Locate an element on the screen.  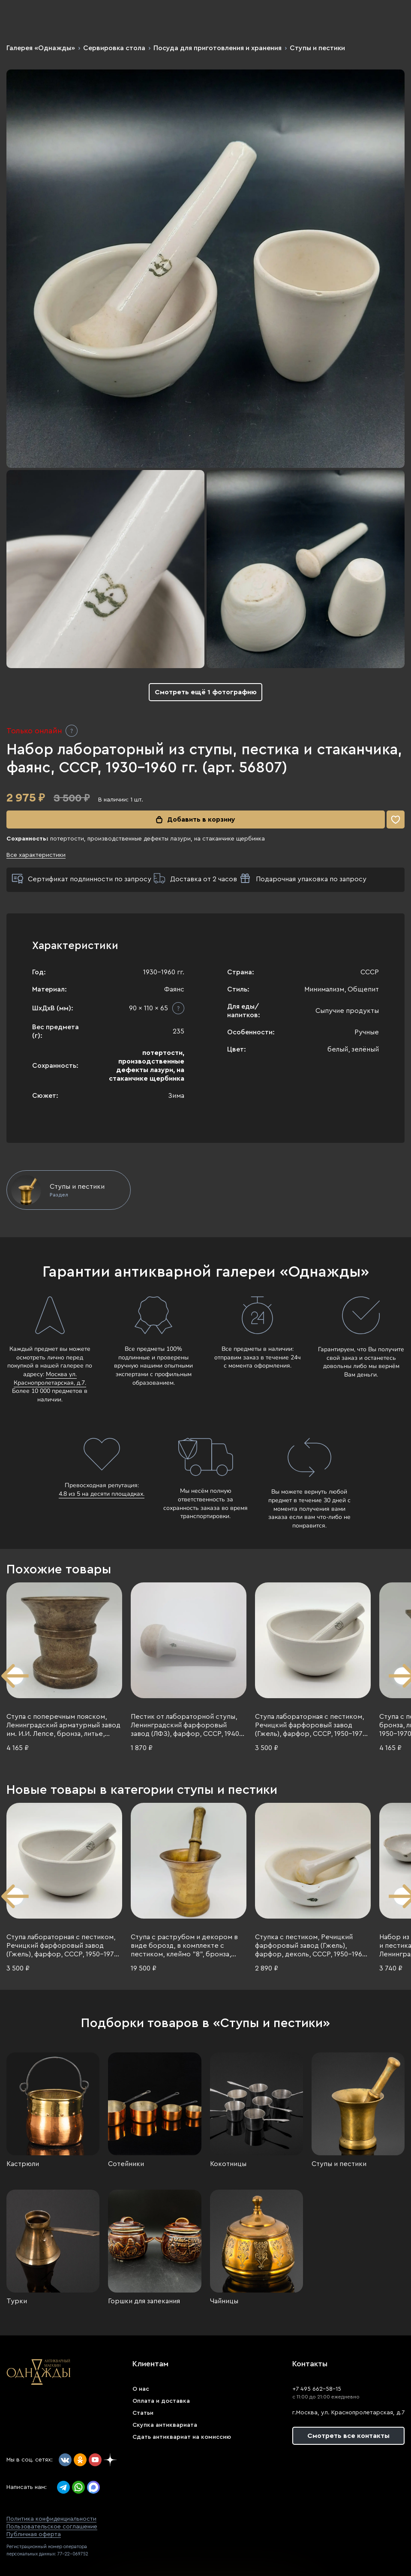
Чайницы is located at coordinates (224, 2301).